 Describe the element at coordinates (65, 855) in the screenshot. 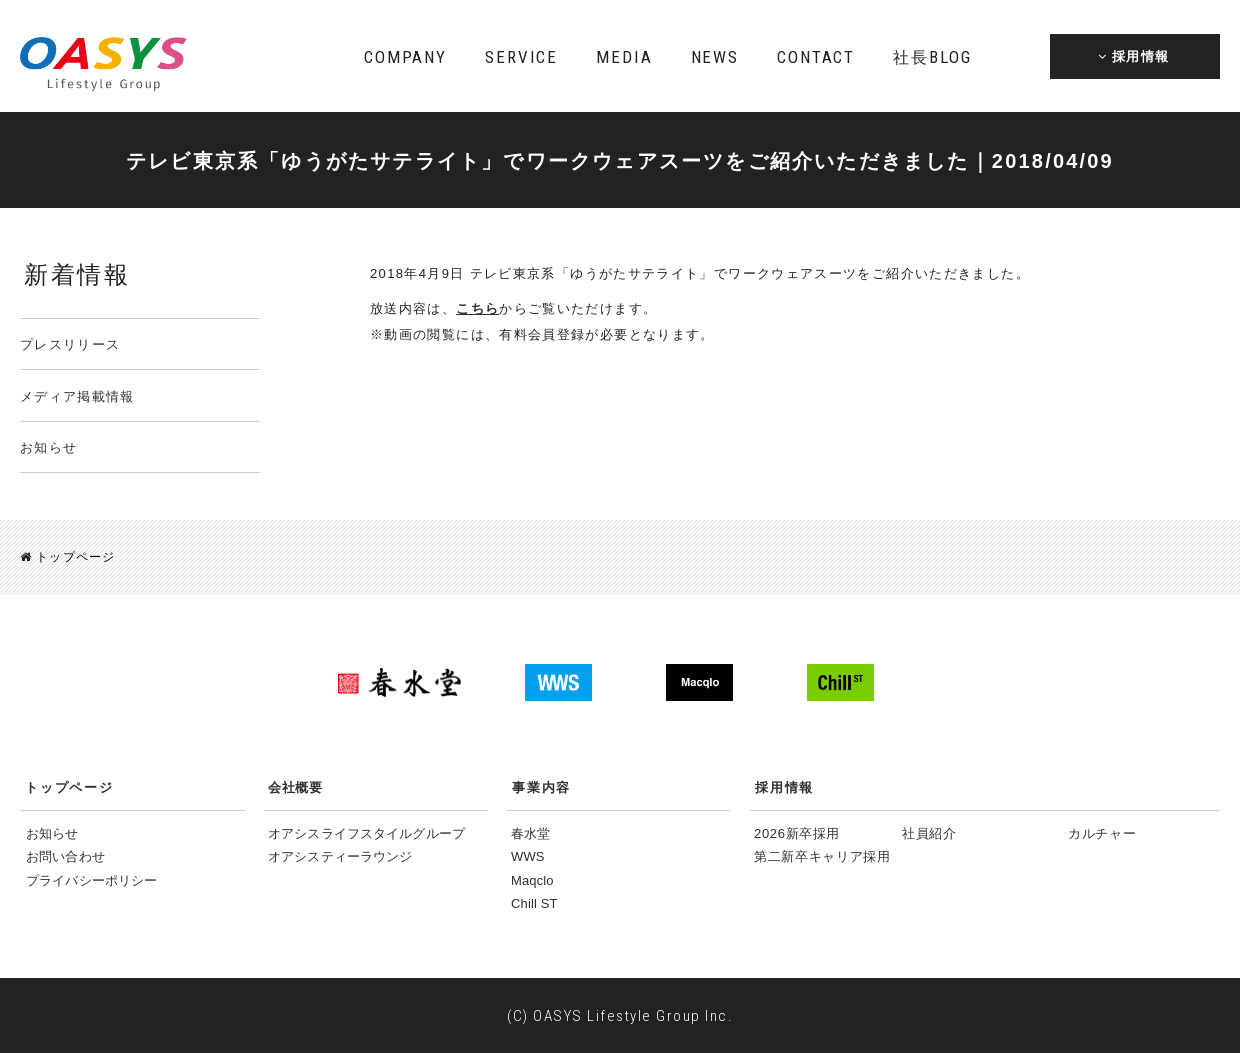

I see `お問い合わせ` at that location.